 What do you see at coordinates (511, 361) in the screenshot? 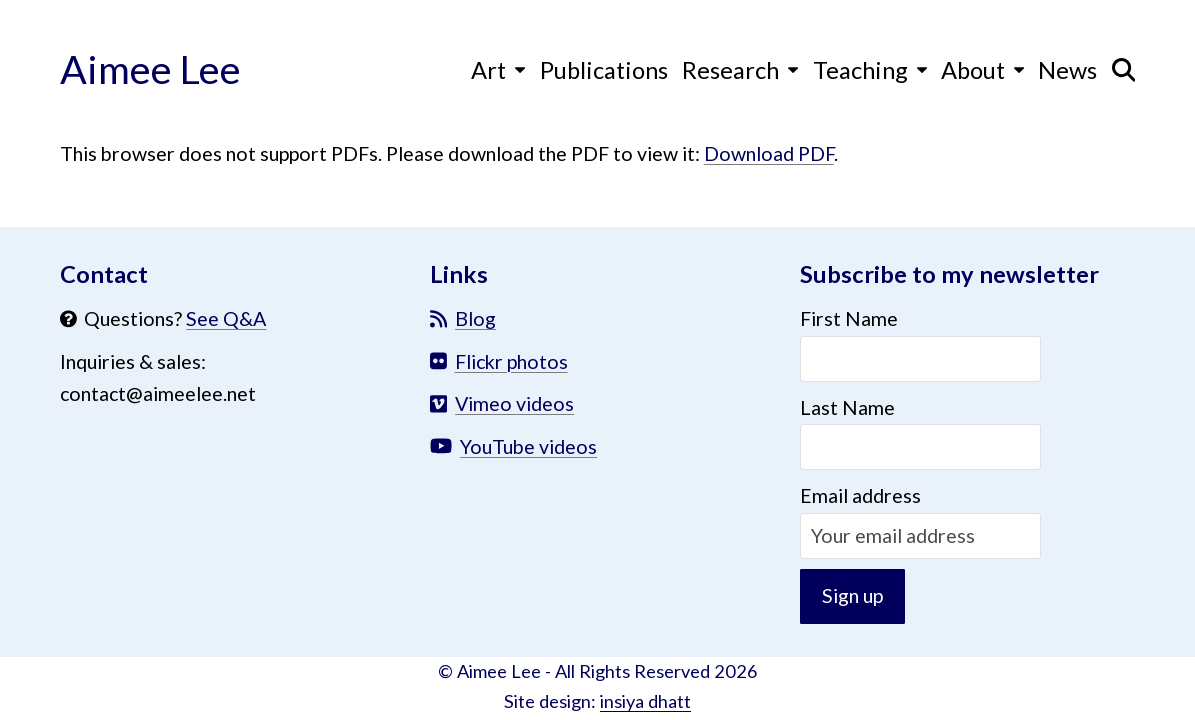
I see `Flickr photos` at bounding box center [511, 361].